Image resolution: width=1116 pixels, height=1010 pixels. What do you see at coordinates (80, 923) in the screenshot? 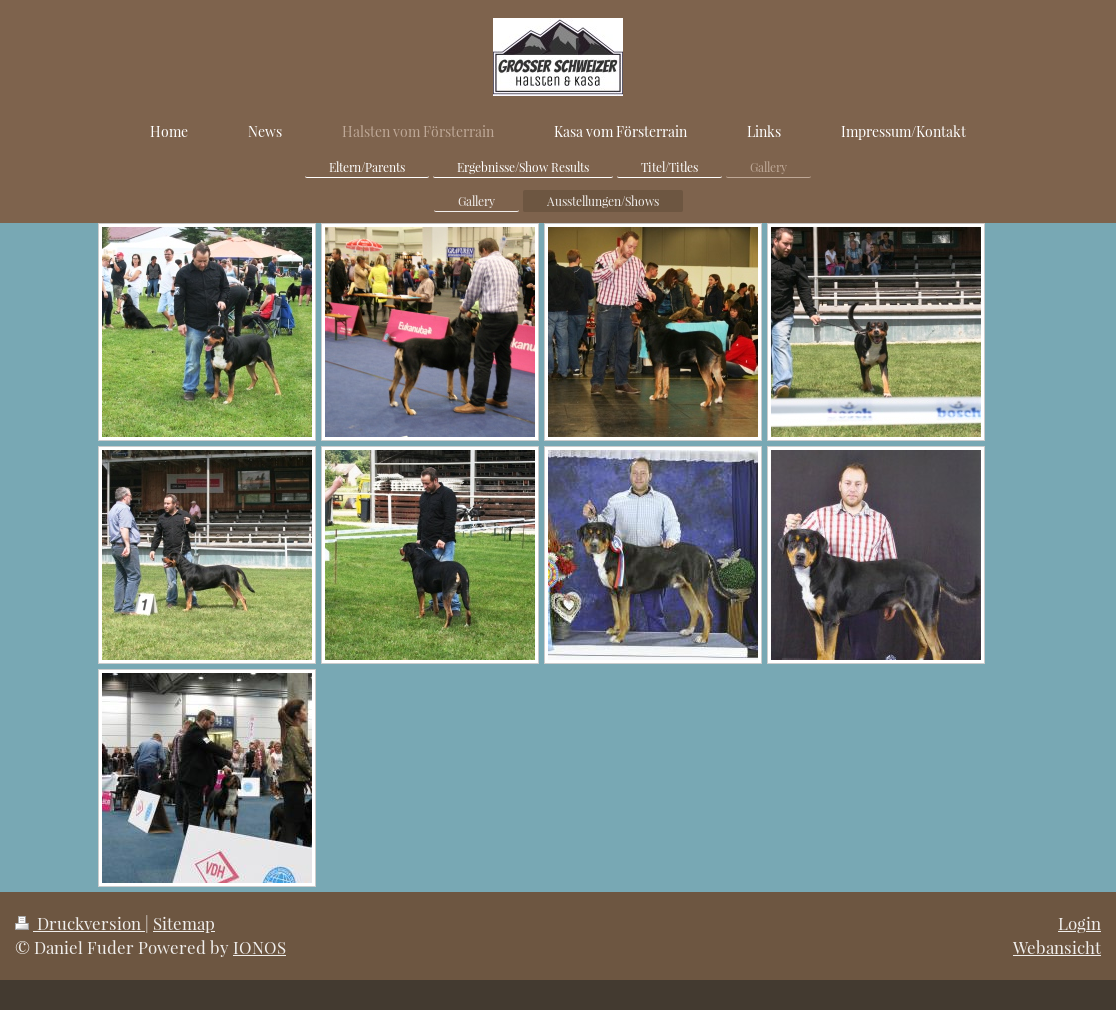
I see `Druckversion` at bounding box center [80, 923].